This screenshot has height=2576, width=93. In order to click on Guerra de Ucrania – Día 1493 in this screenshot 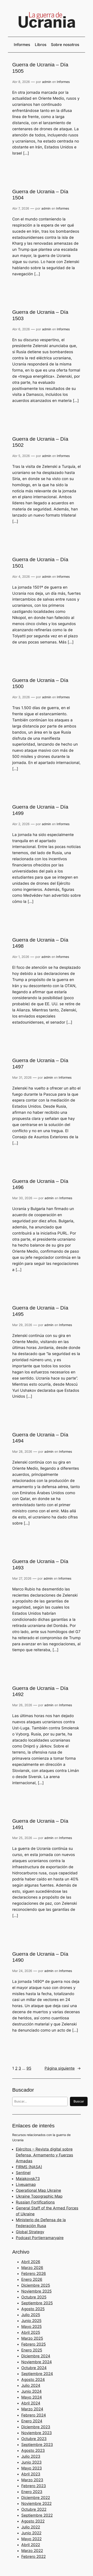, I will do `click(40, 1564)`.